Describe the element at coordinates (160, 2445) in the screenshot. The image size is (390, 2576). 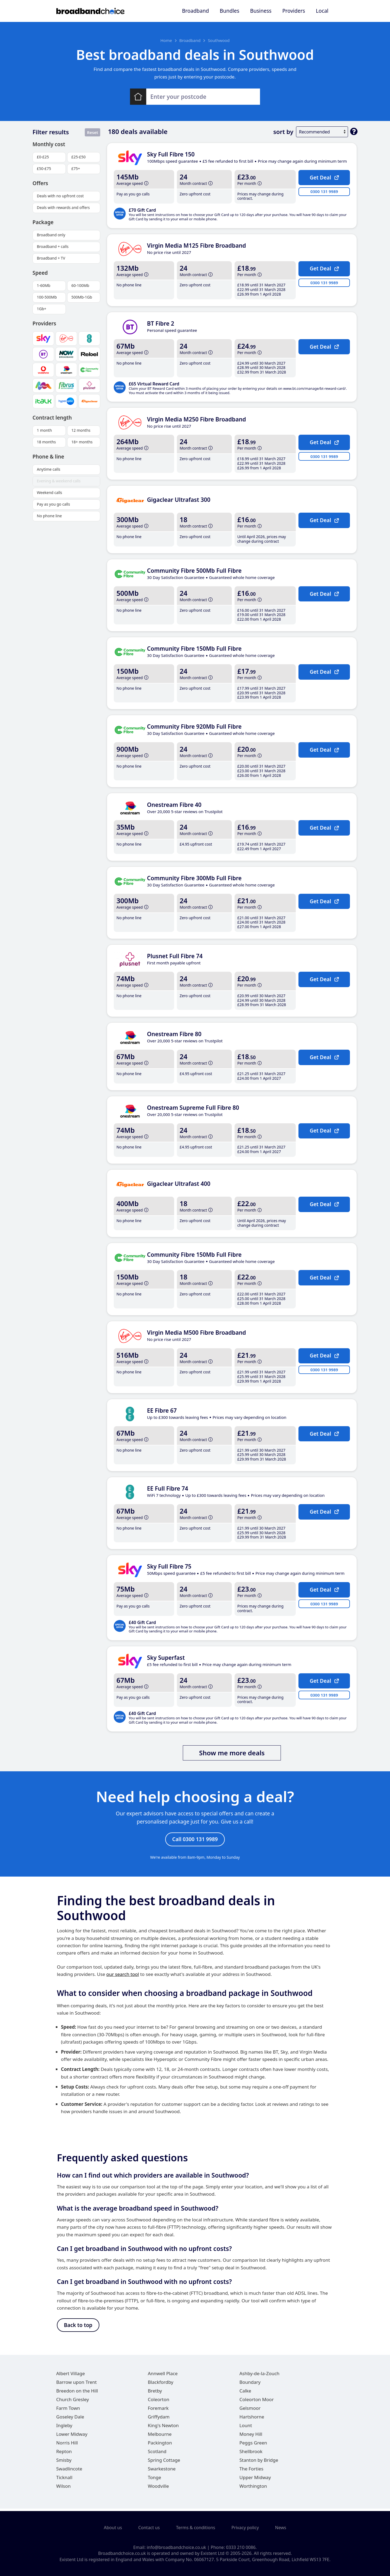
I see `Packington` at that location.